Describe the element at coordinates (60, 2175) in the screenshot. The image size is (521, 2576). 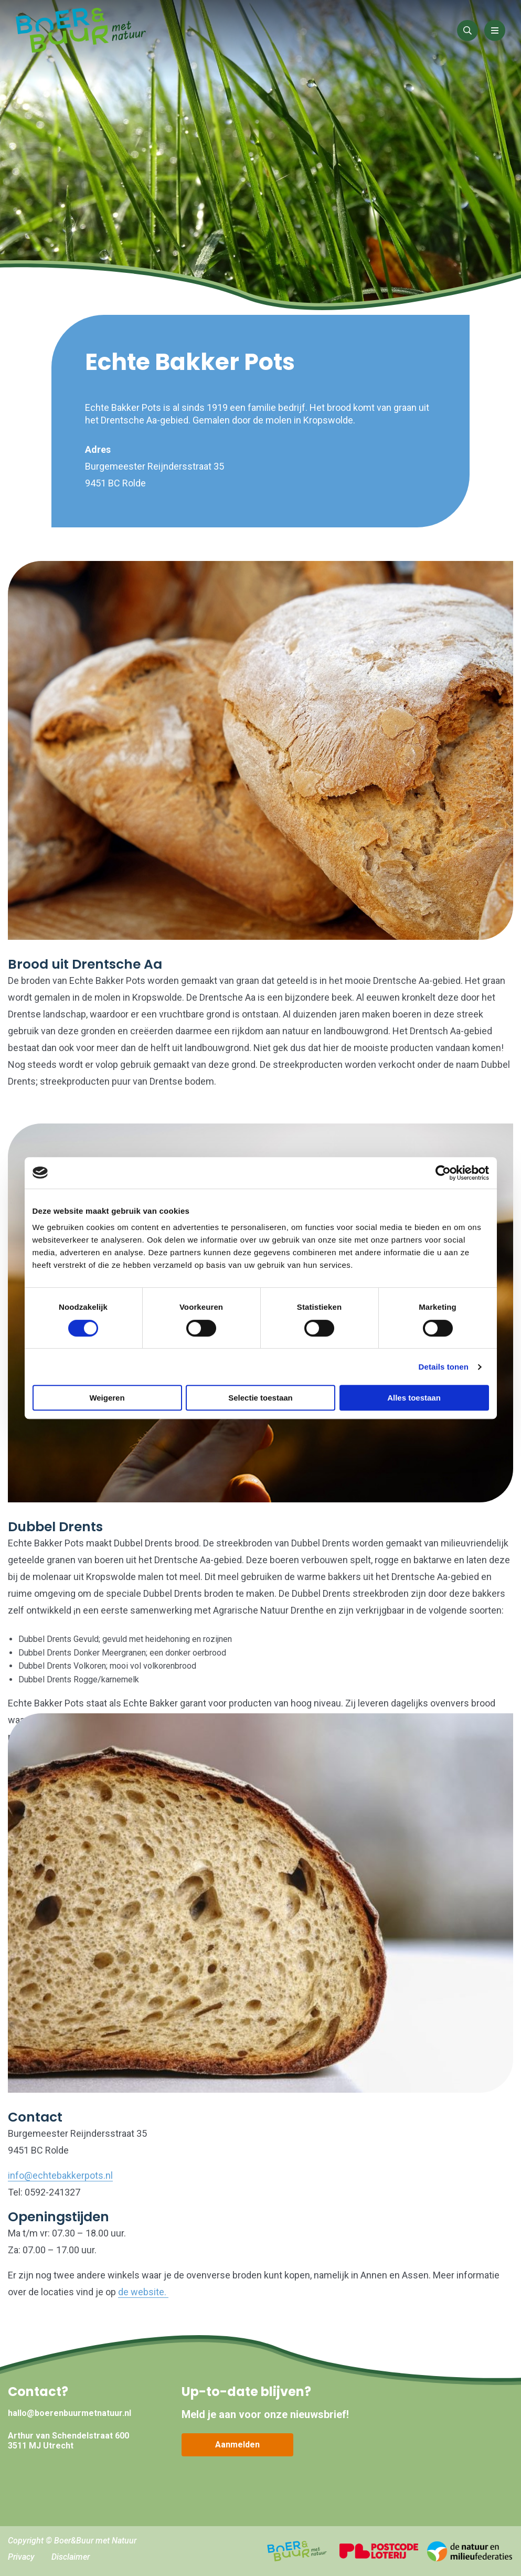
I see `info@echtebakkerpots.nl` at that location.